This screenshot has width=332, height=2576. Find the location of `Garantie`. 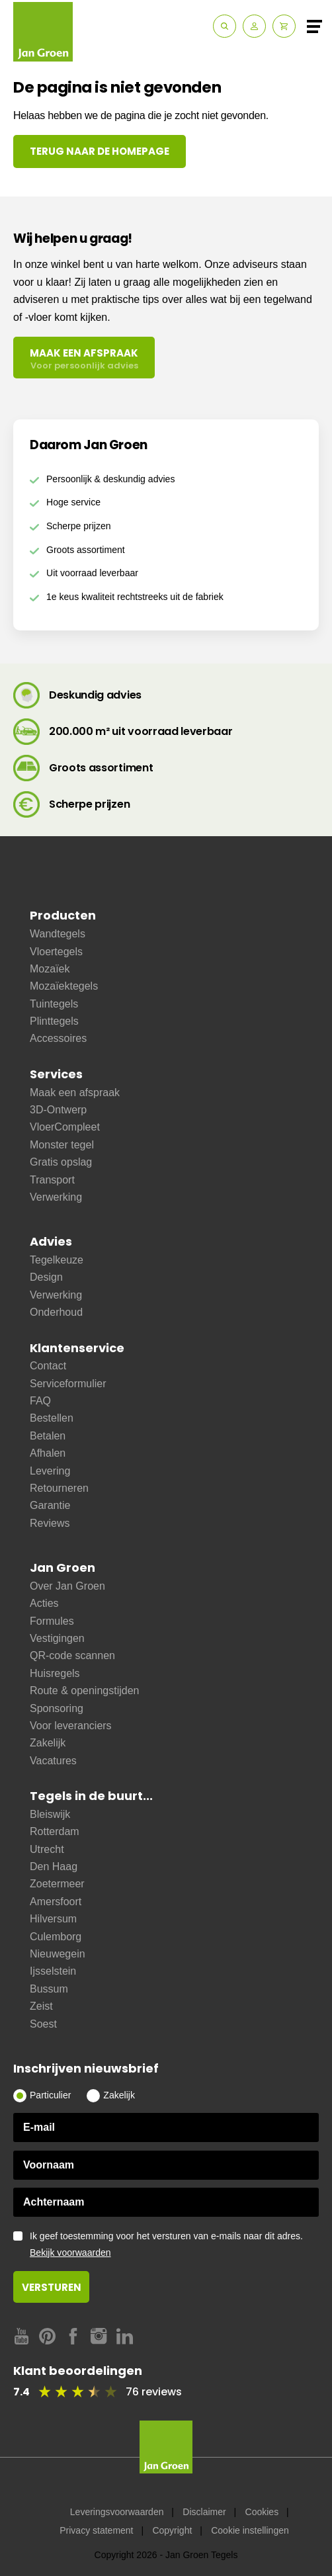

Garantie is located at coordinates (50, 1505).